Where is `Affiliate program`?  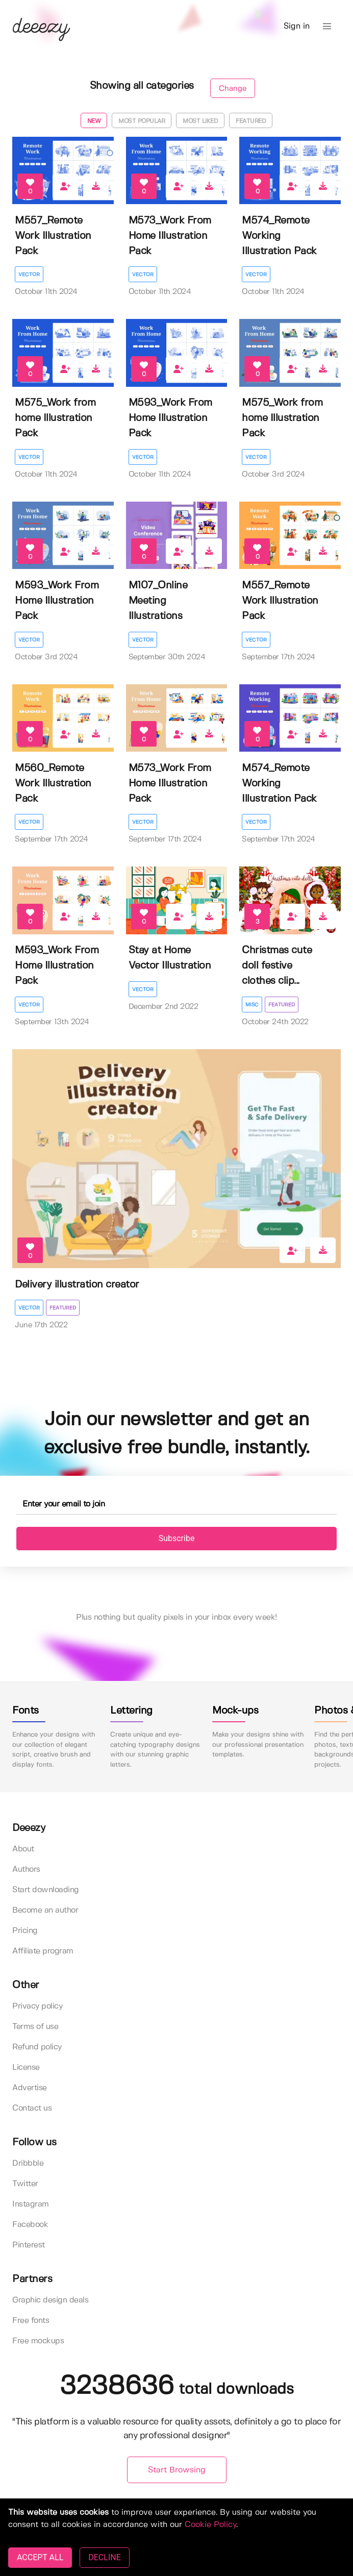
Affiliate program is located at coordinates (42, 1951).